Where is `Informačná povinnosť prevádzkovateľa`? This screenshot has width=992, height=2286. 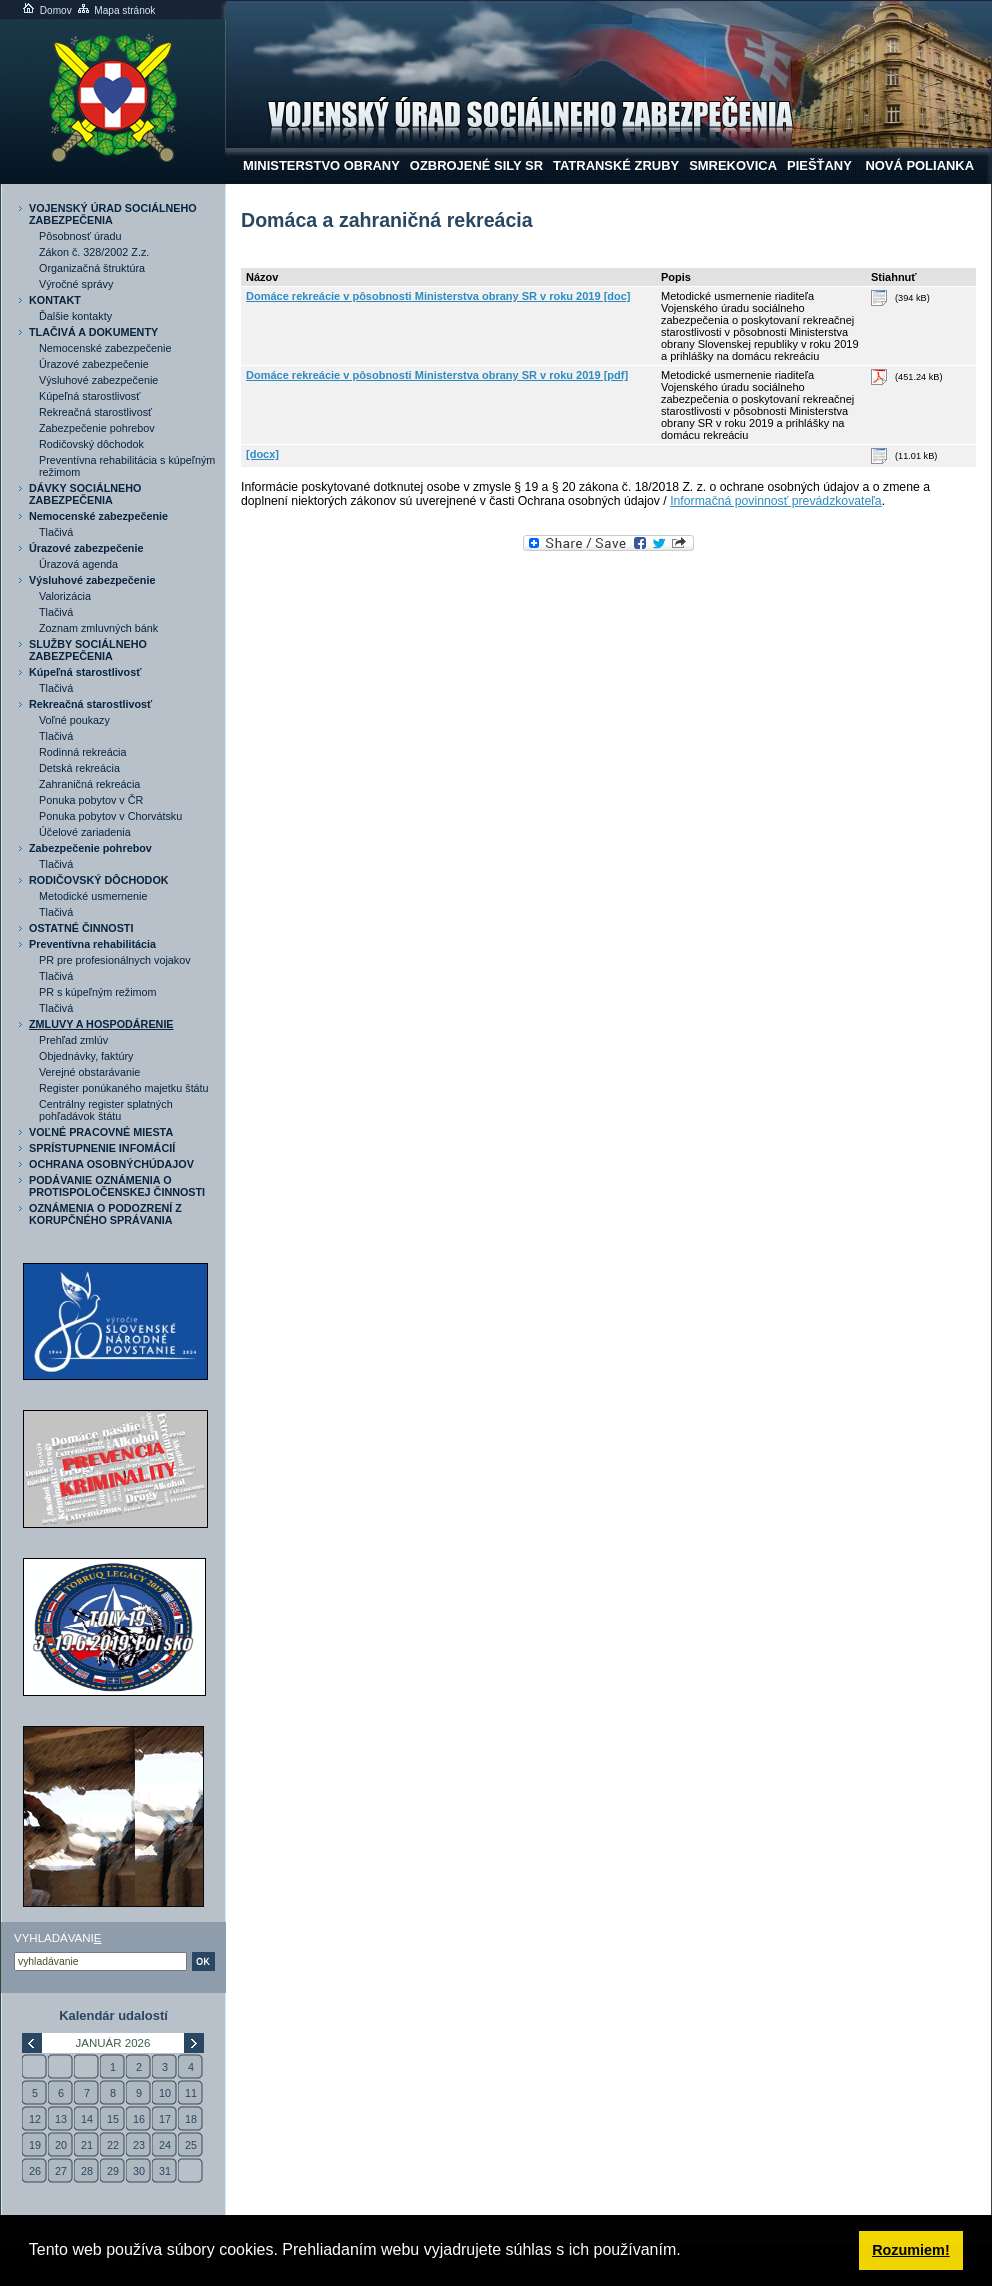 Informačná povinnosť prevádzkovateľa is located at coordinates (776, 501).